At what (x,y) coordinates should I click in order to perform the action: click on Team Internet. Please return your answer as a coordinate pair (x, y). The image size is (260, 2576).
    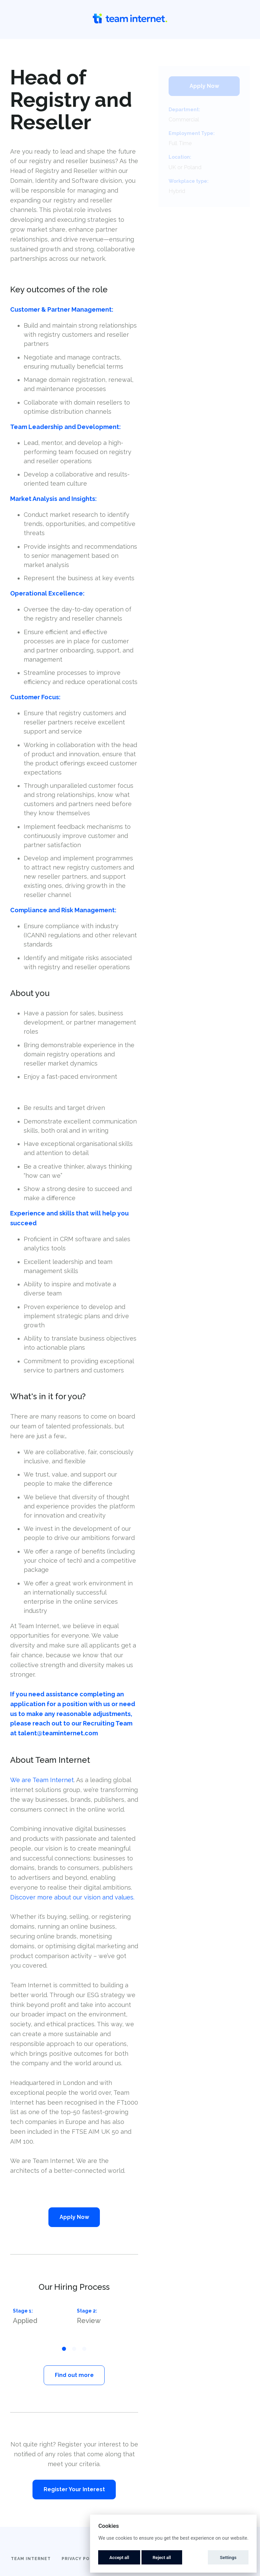
    Looking at the image, I should click on (31, 2558).